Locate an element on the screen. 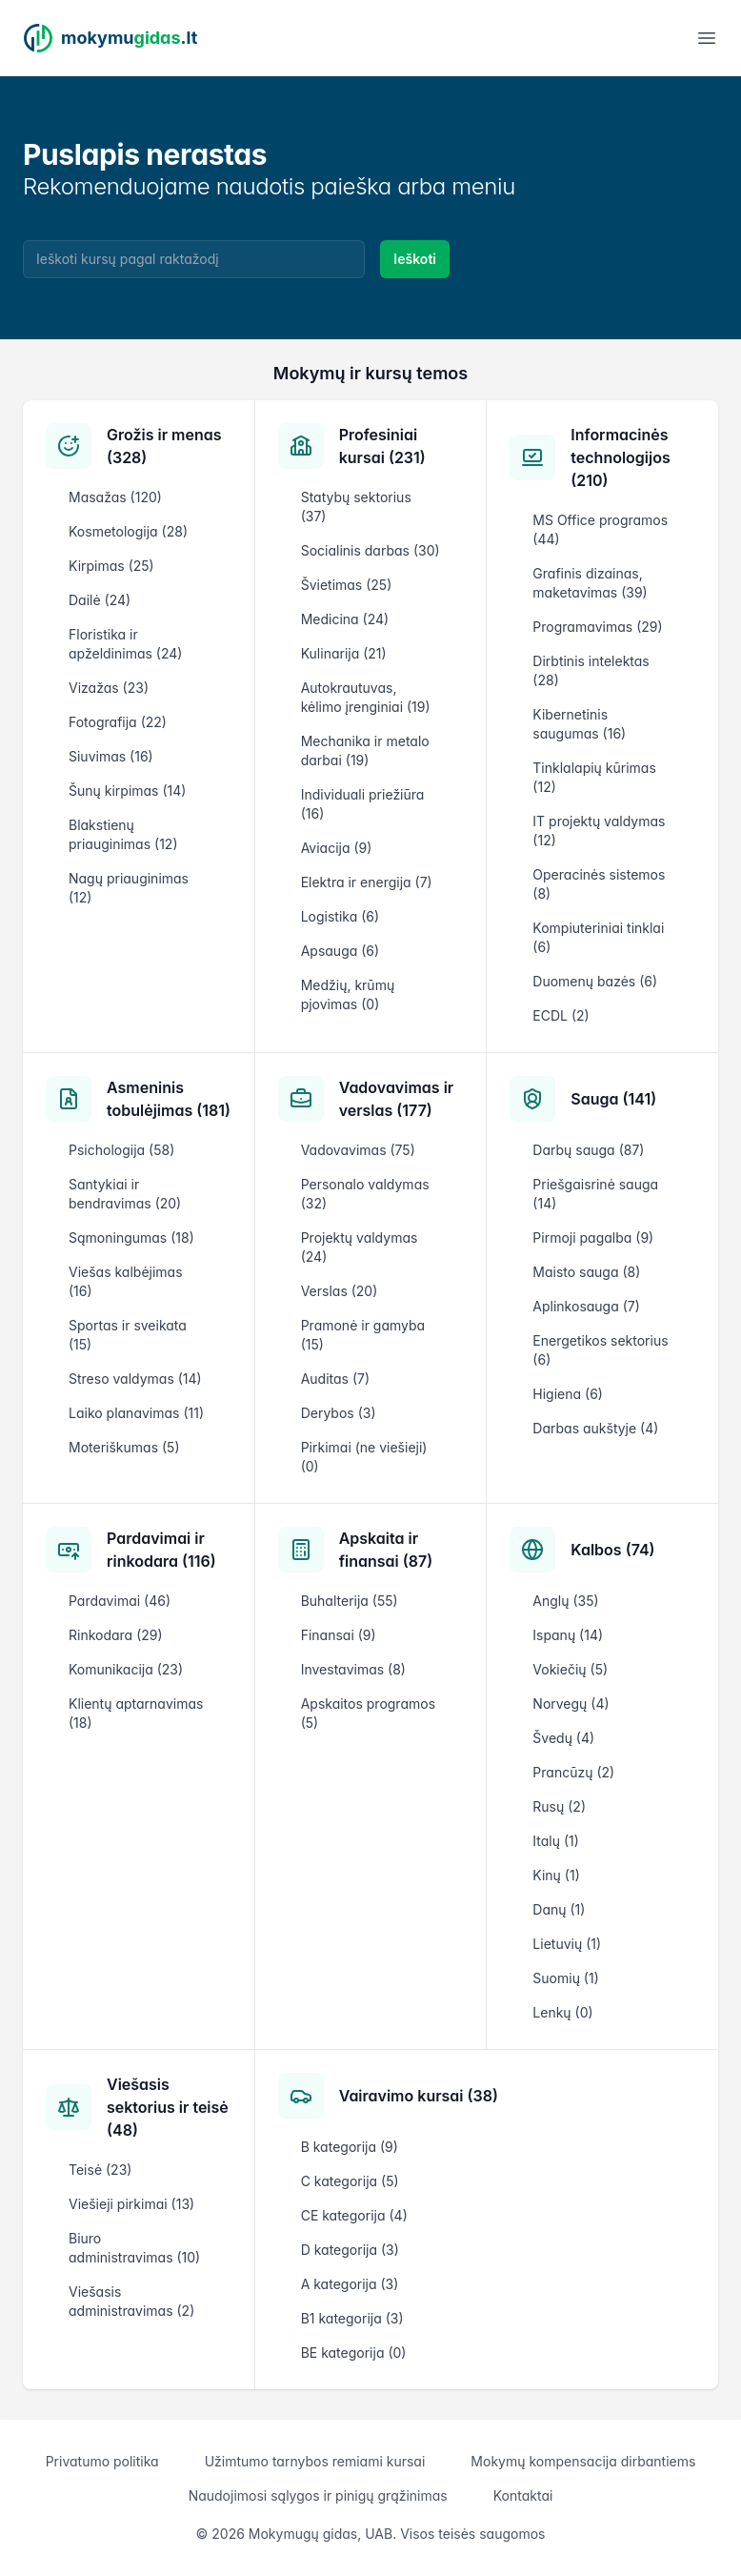  Užimtumo tarnybos remiami kursai is located at coordinates (315, 2461).